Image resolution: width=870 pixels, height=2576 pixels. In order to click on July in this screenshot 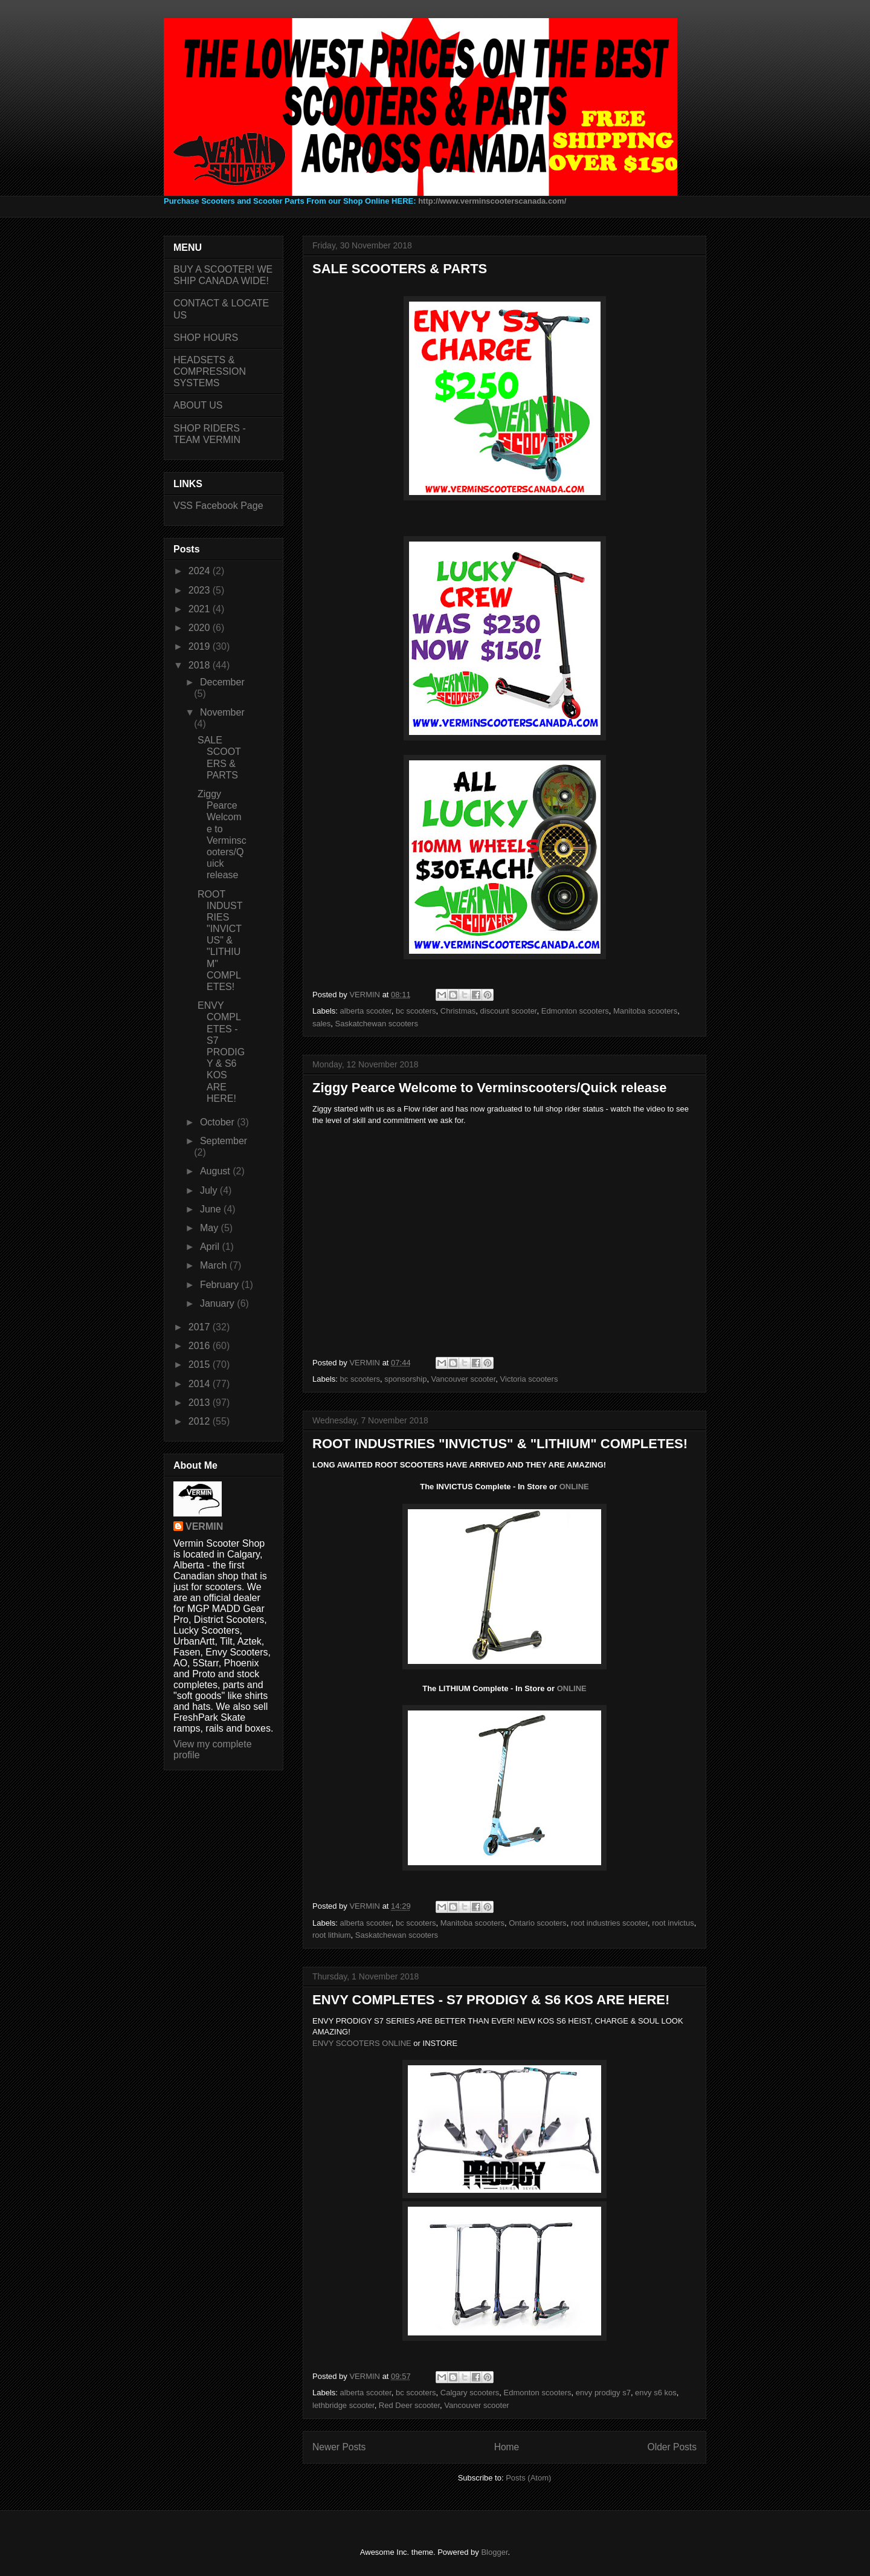, I will do `click(210, 1190)`.